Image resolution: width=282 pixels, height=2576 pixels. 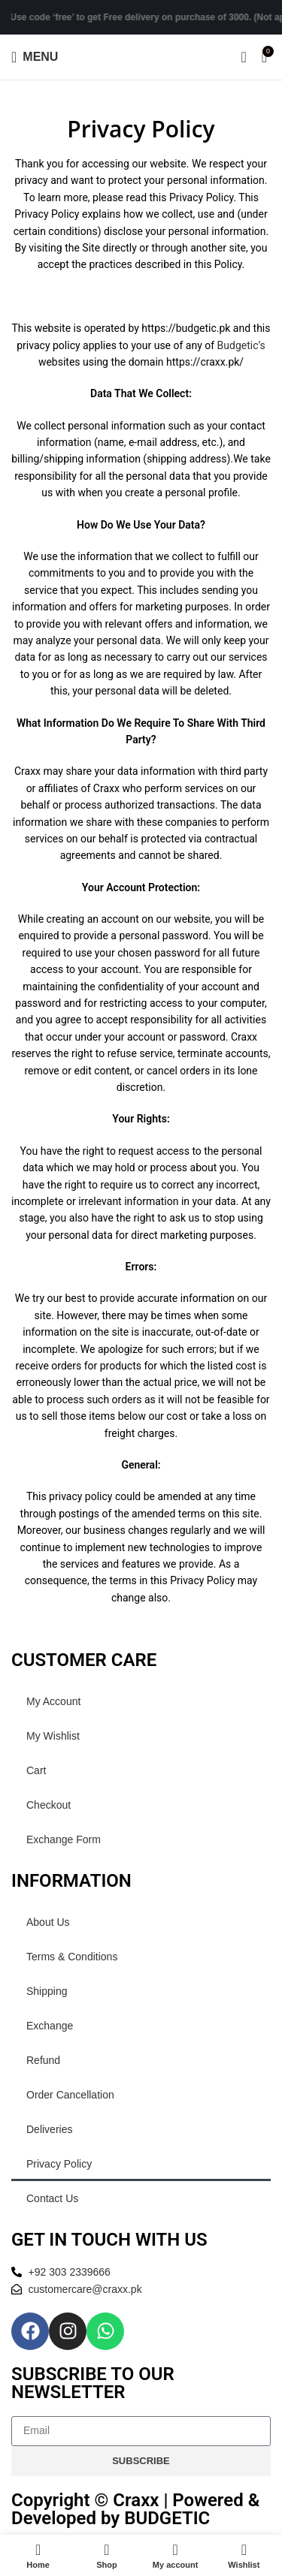 I want to click on Budgetic’s, so click(x=241, y=345).